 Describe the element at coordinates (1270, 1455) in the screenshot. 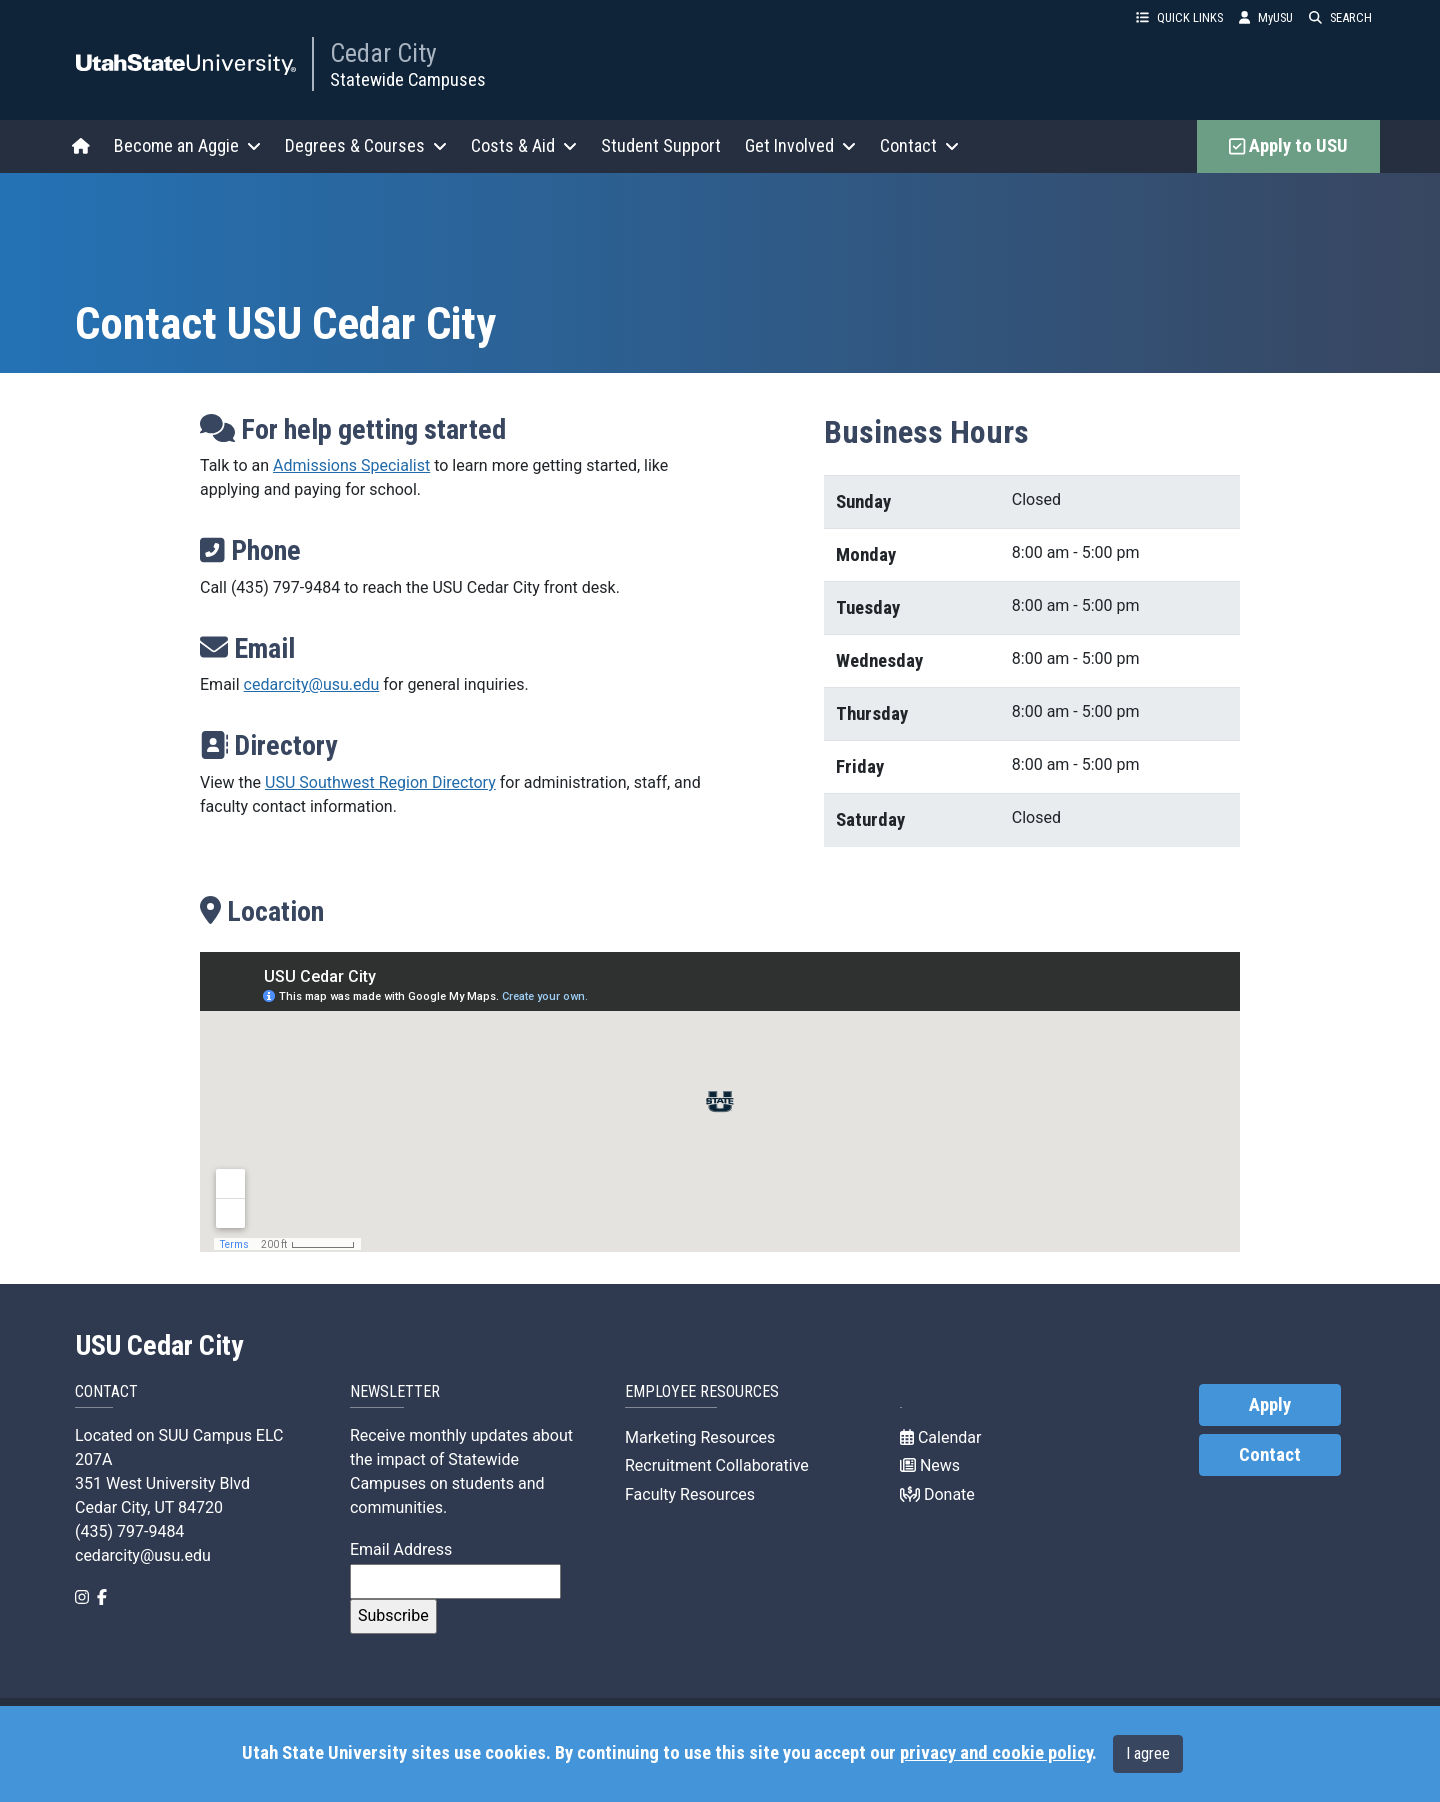

I see `Contact` at that location.